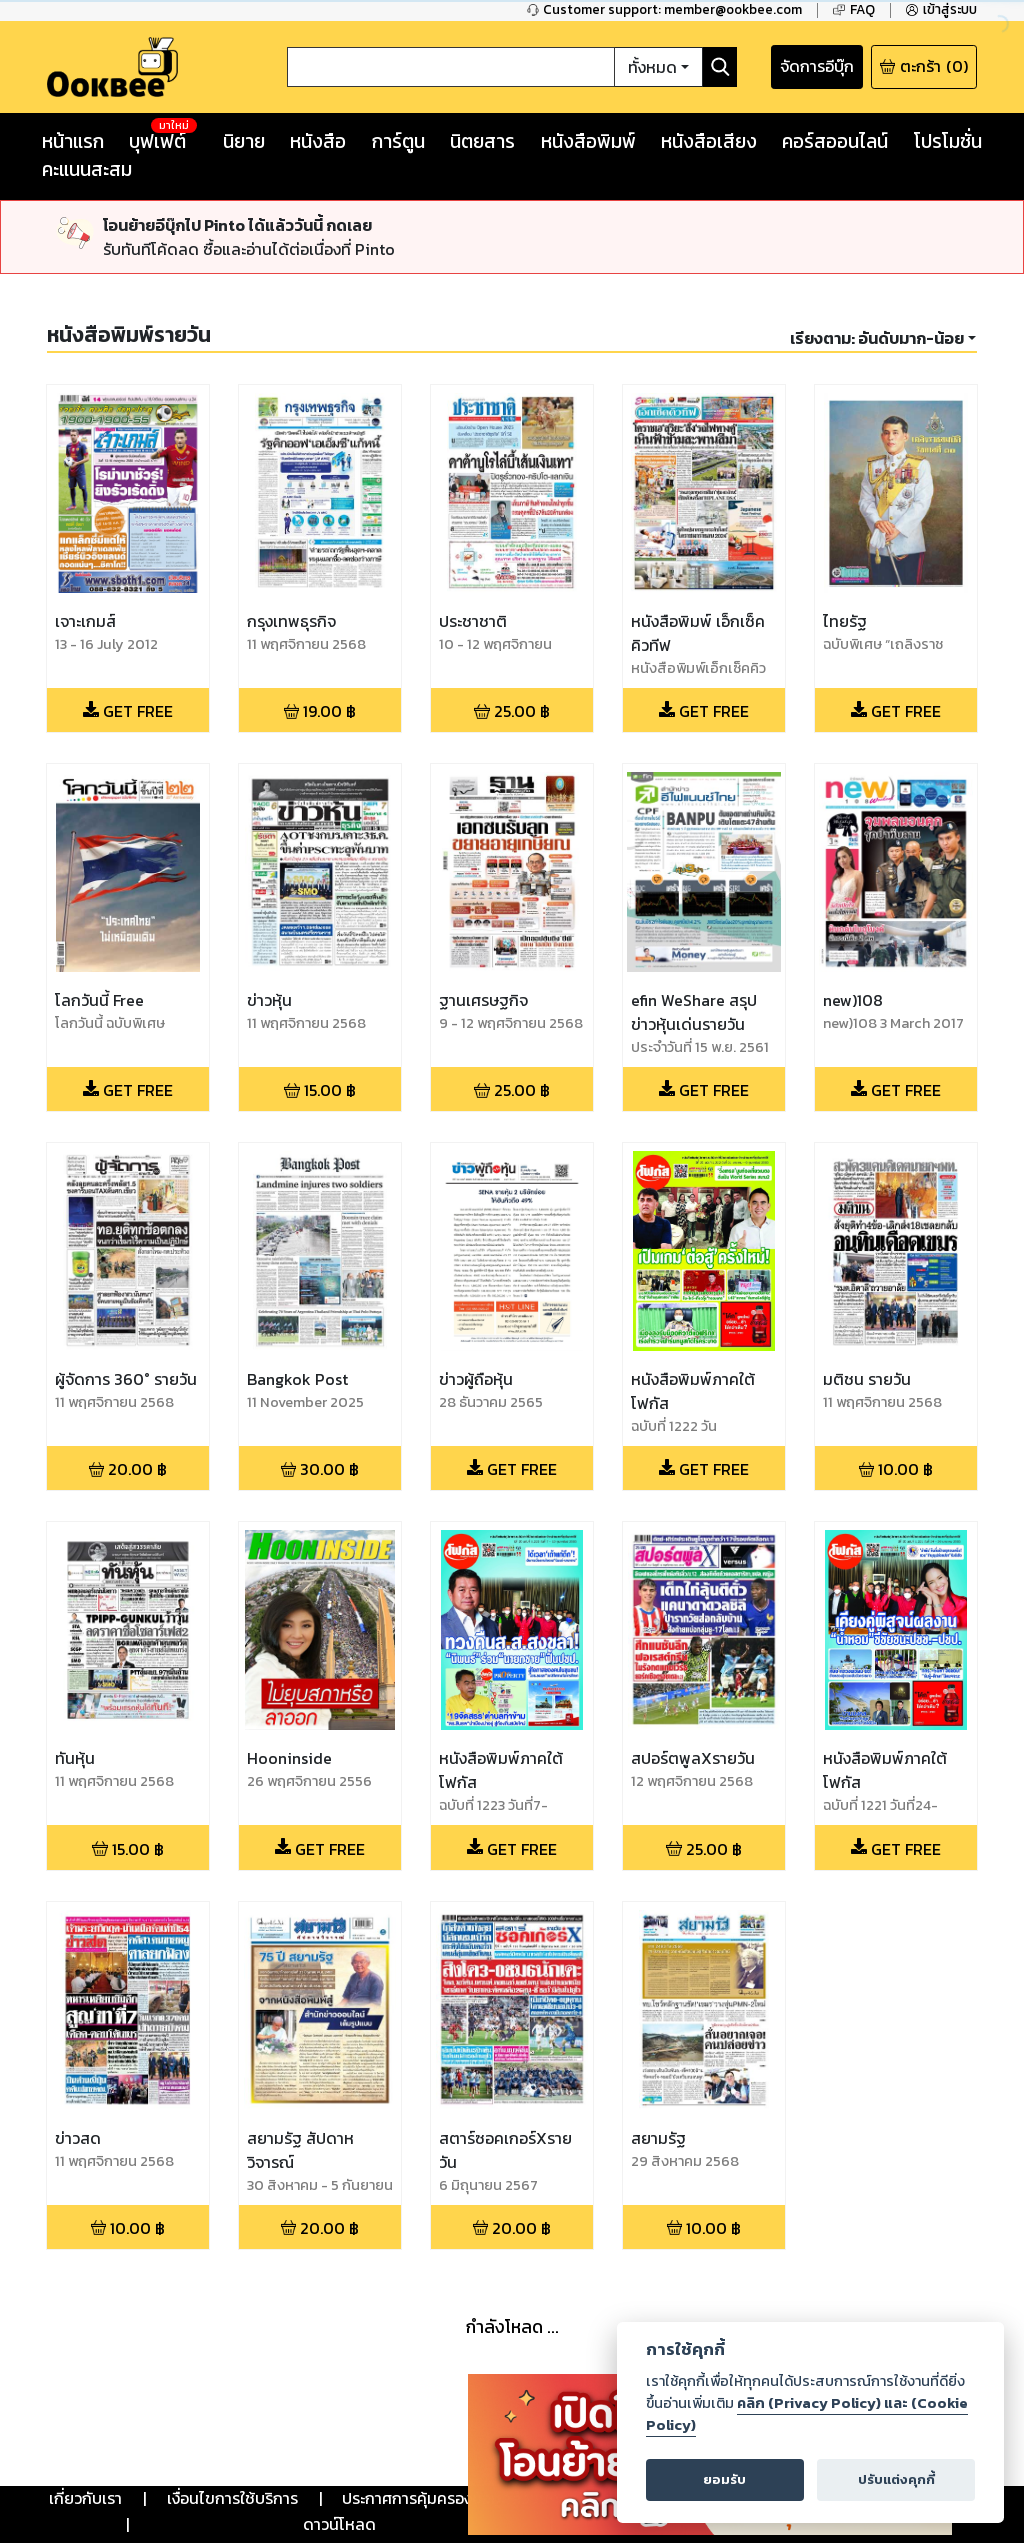 This screenshot has width=1024, height=2543. What do you see at coordinates (896, 2479) in the screenshot?
I see `ปรับแต่งคุกกี้` at bounding box center [896, 2479].